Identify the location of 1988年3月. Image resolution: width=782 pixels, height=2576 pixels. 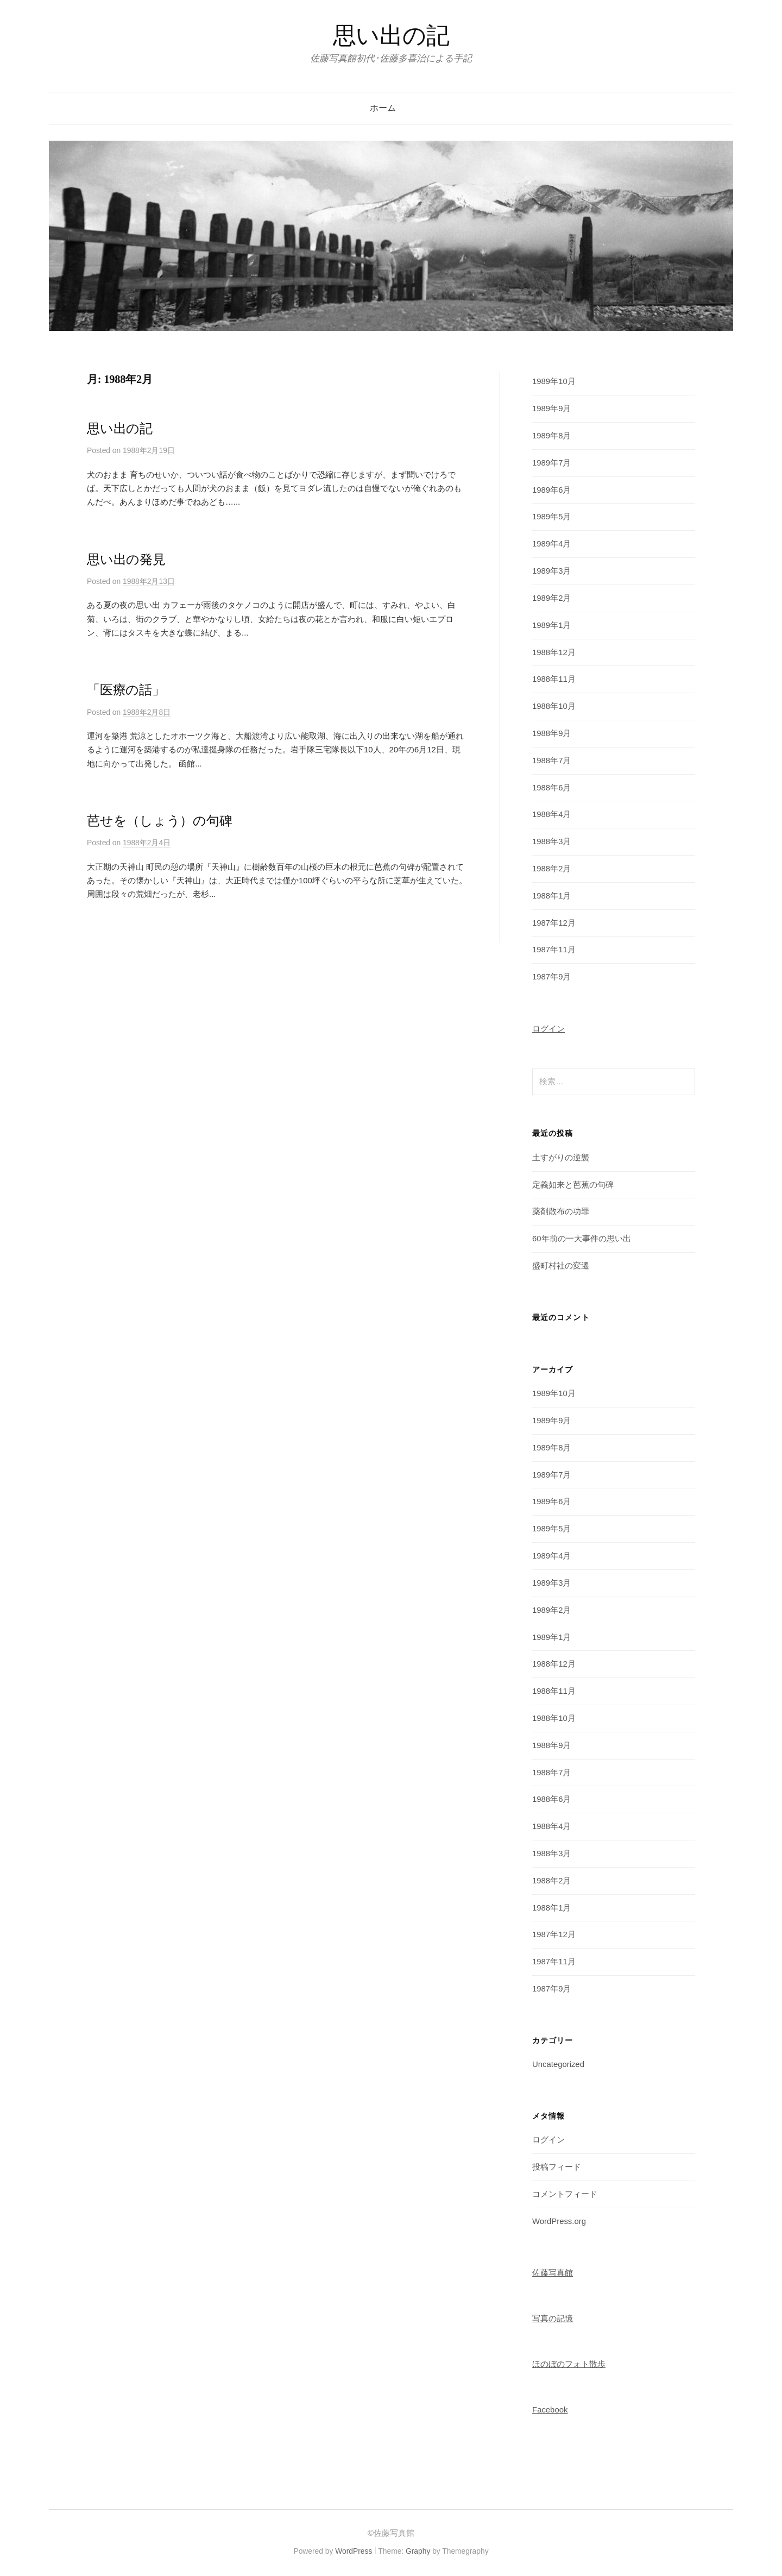
(551, 841).